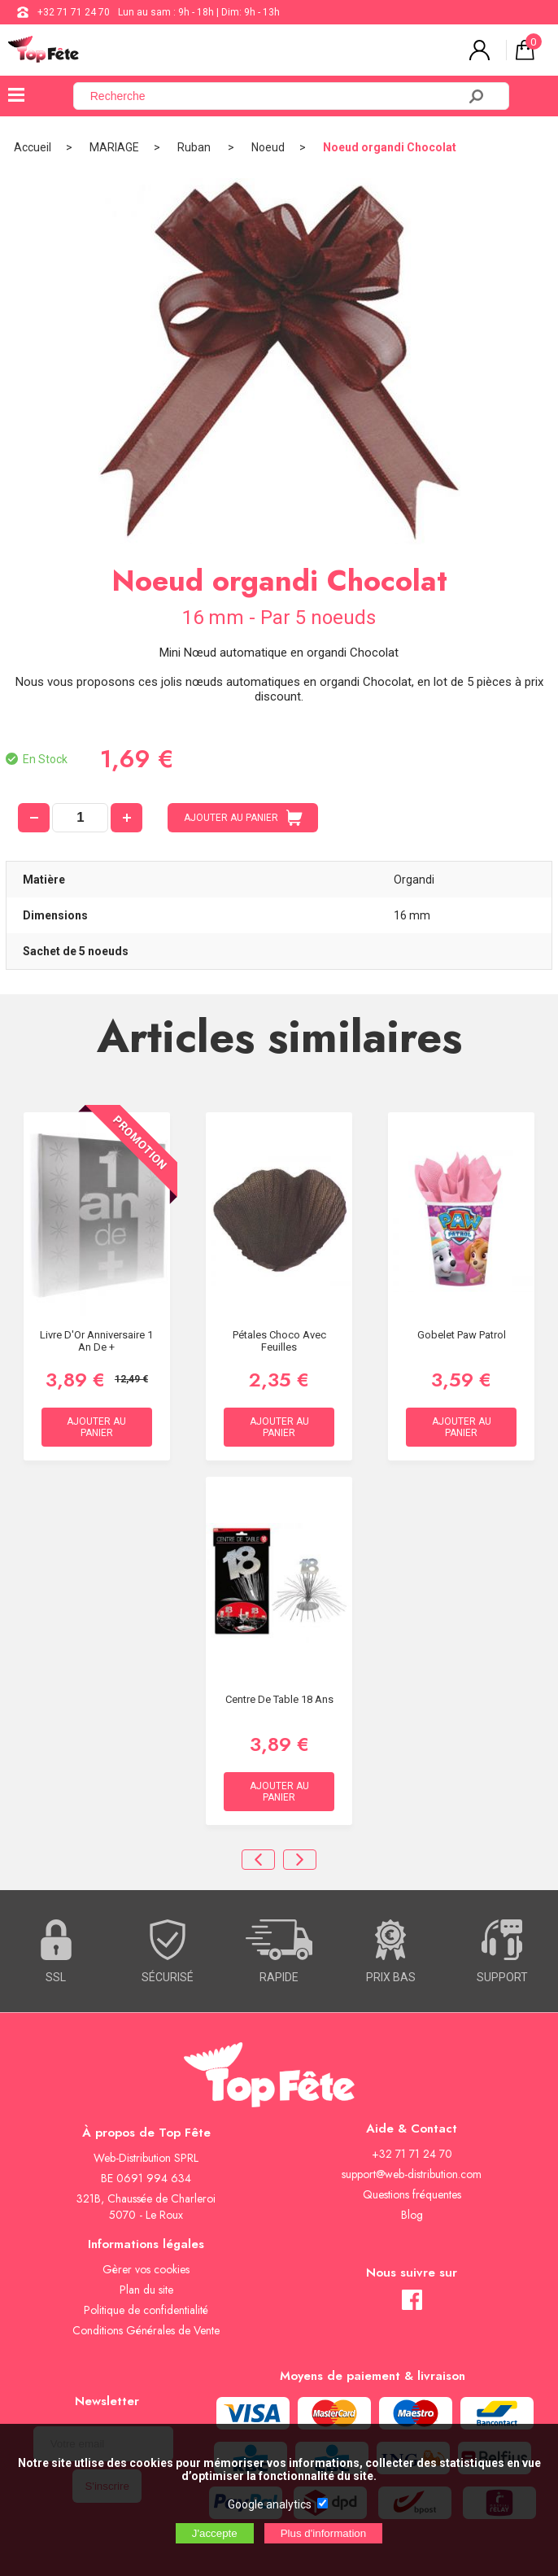 The width and height of the screenshot is (558, 2576). What do you see at coordinates (243, 818) in the screenshot?
I see `AJOUTER AU PANIER` at bounding box center [243, 818].